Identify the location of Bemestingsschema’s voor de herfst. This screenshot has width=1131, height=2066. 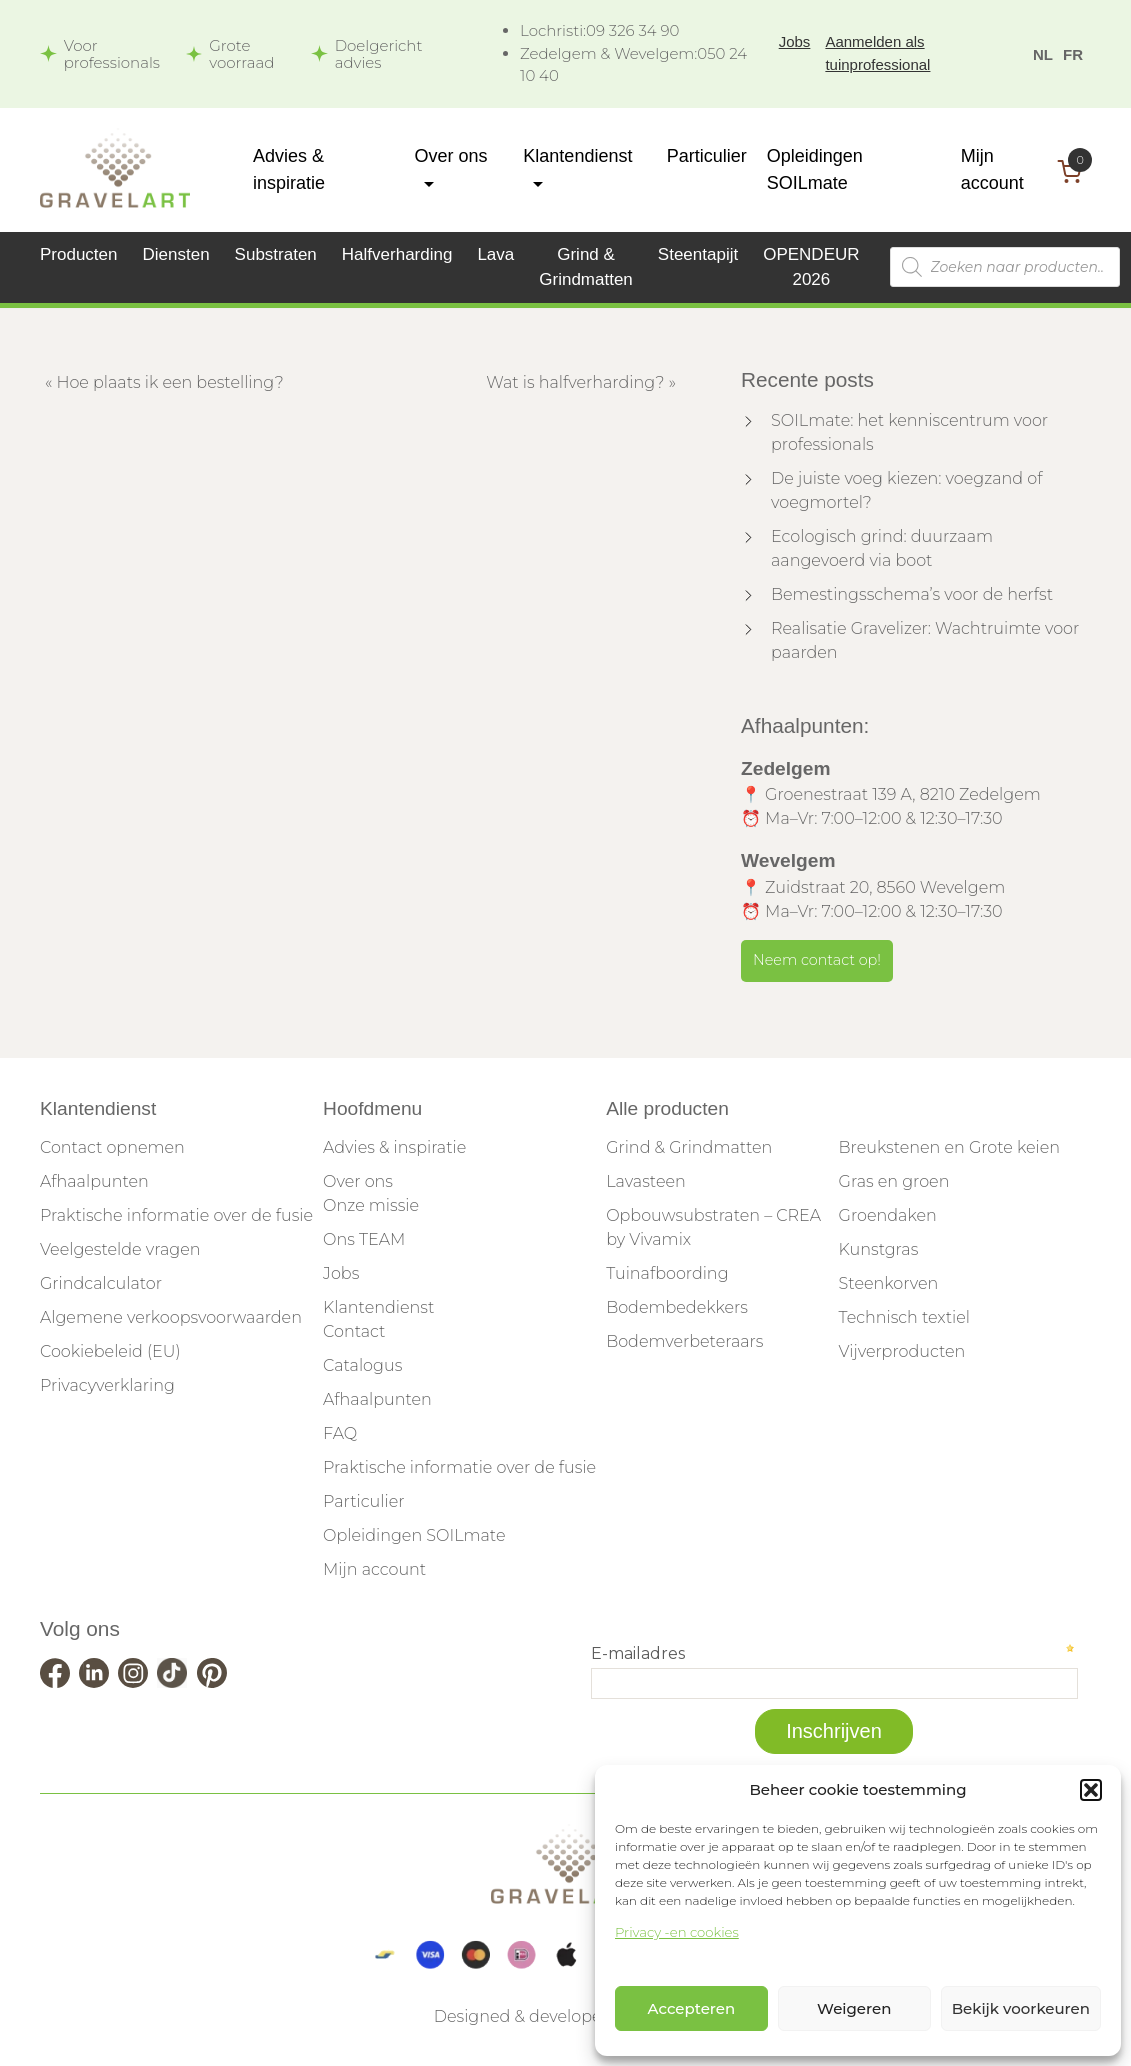
(912, 594).